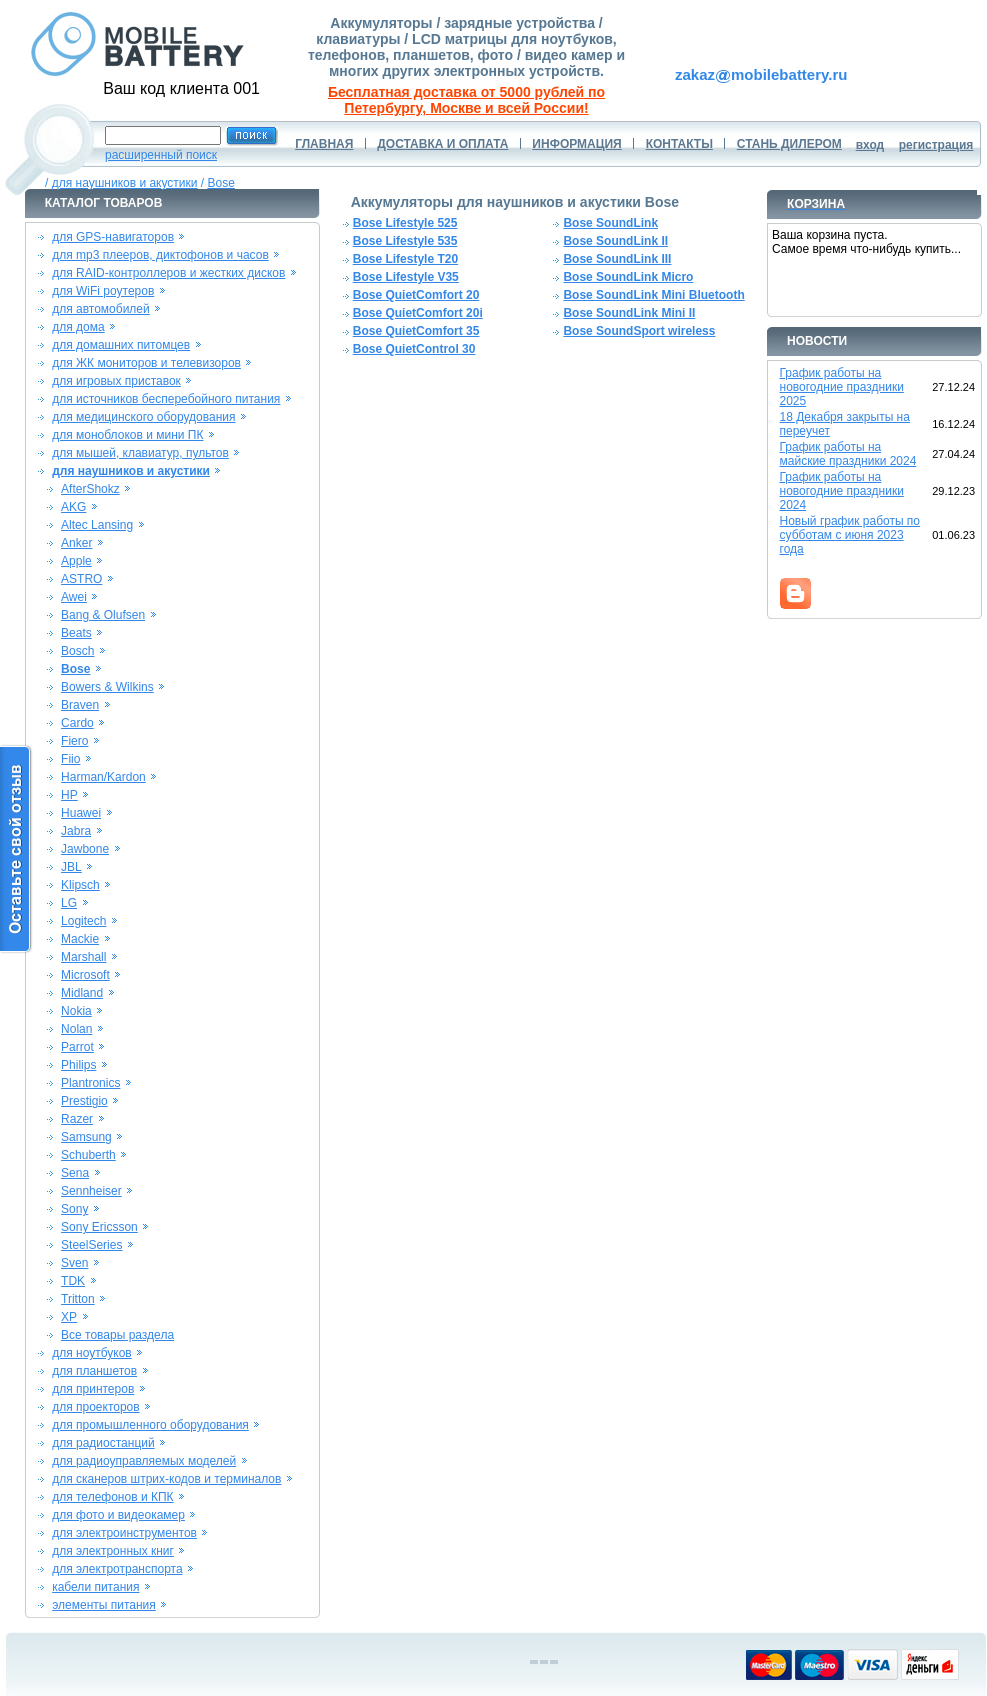 This screenshot has height=1696, width=987. Describe the element at coordinates (789, 144) in the screenshot. I see `СТАНЬ ДИЛЕРОМ` at that location.